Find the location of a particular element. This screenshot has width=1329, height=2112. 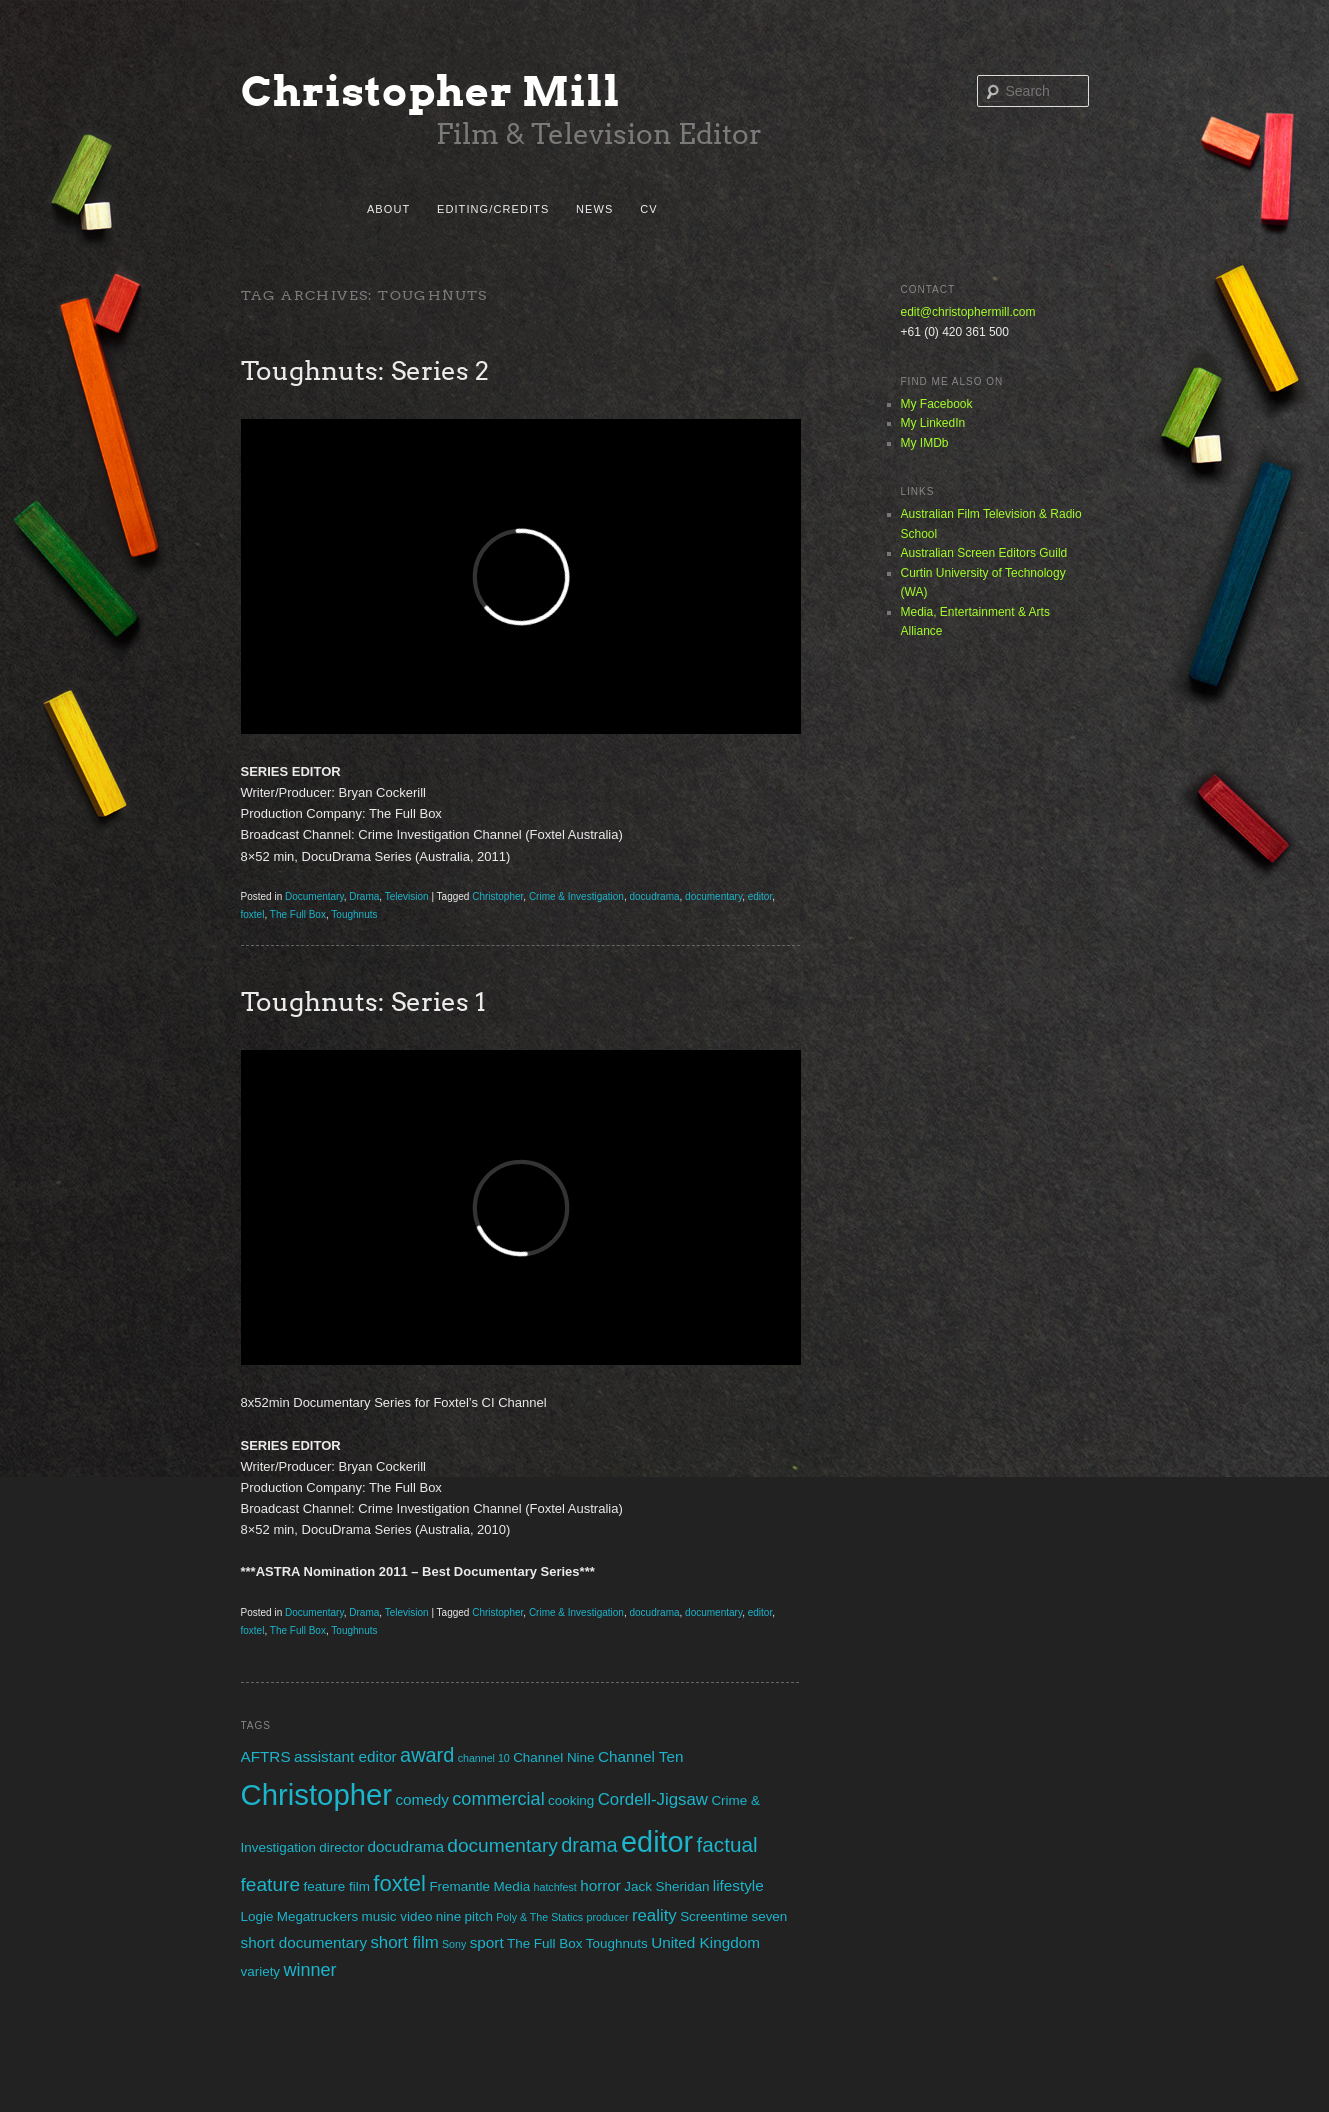

Logie [Logie (2 items)] is located at coordinates (257, 1916).